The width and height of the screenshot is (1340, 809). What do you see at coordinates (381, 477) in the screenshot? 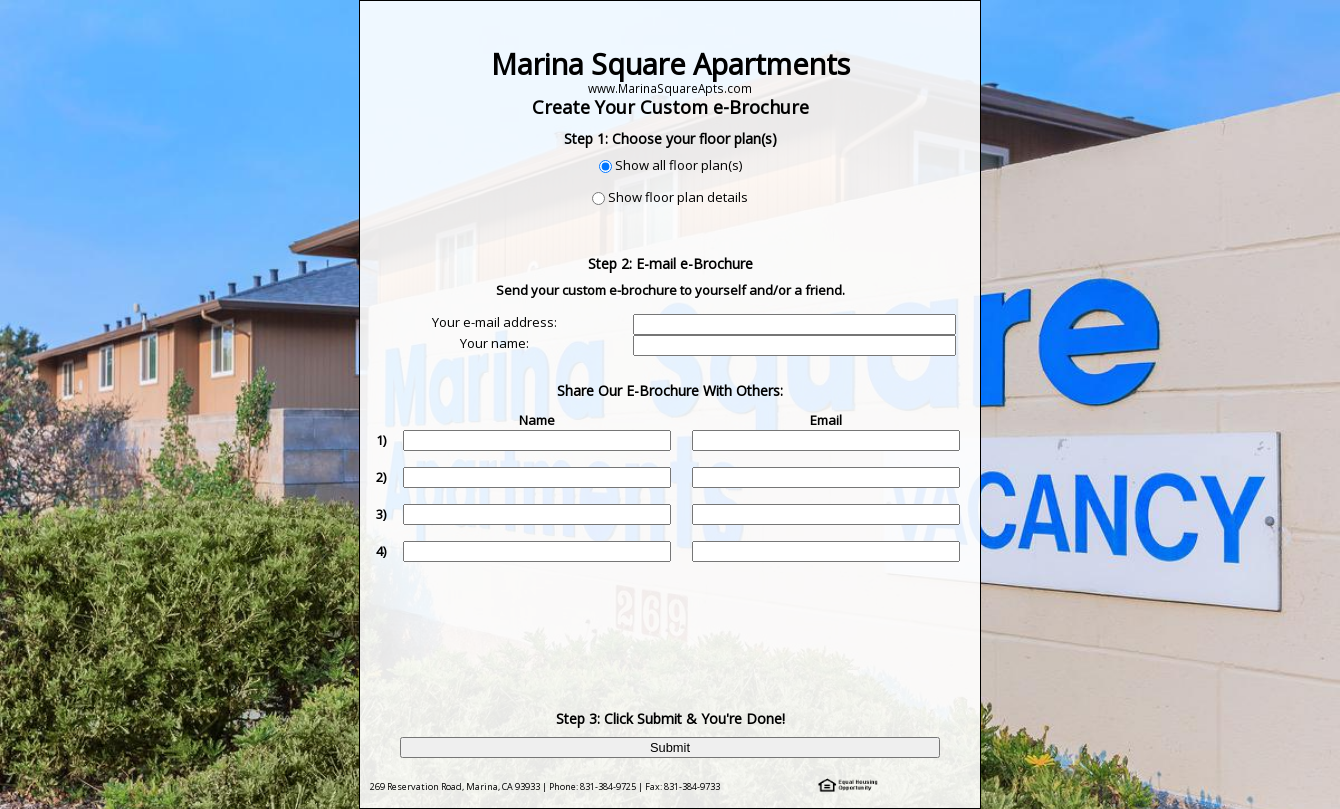
I see `2)` at bounding box center [381, 477].